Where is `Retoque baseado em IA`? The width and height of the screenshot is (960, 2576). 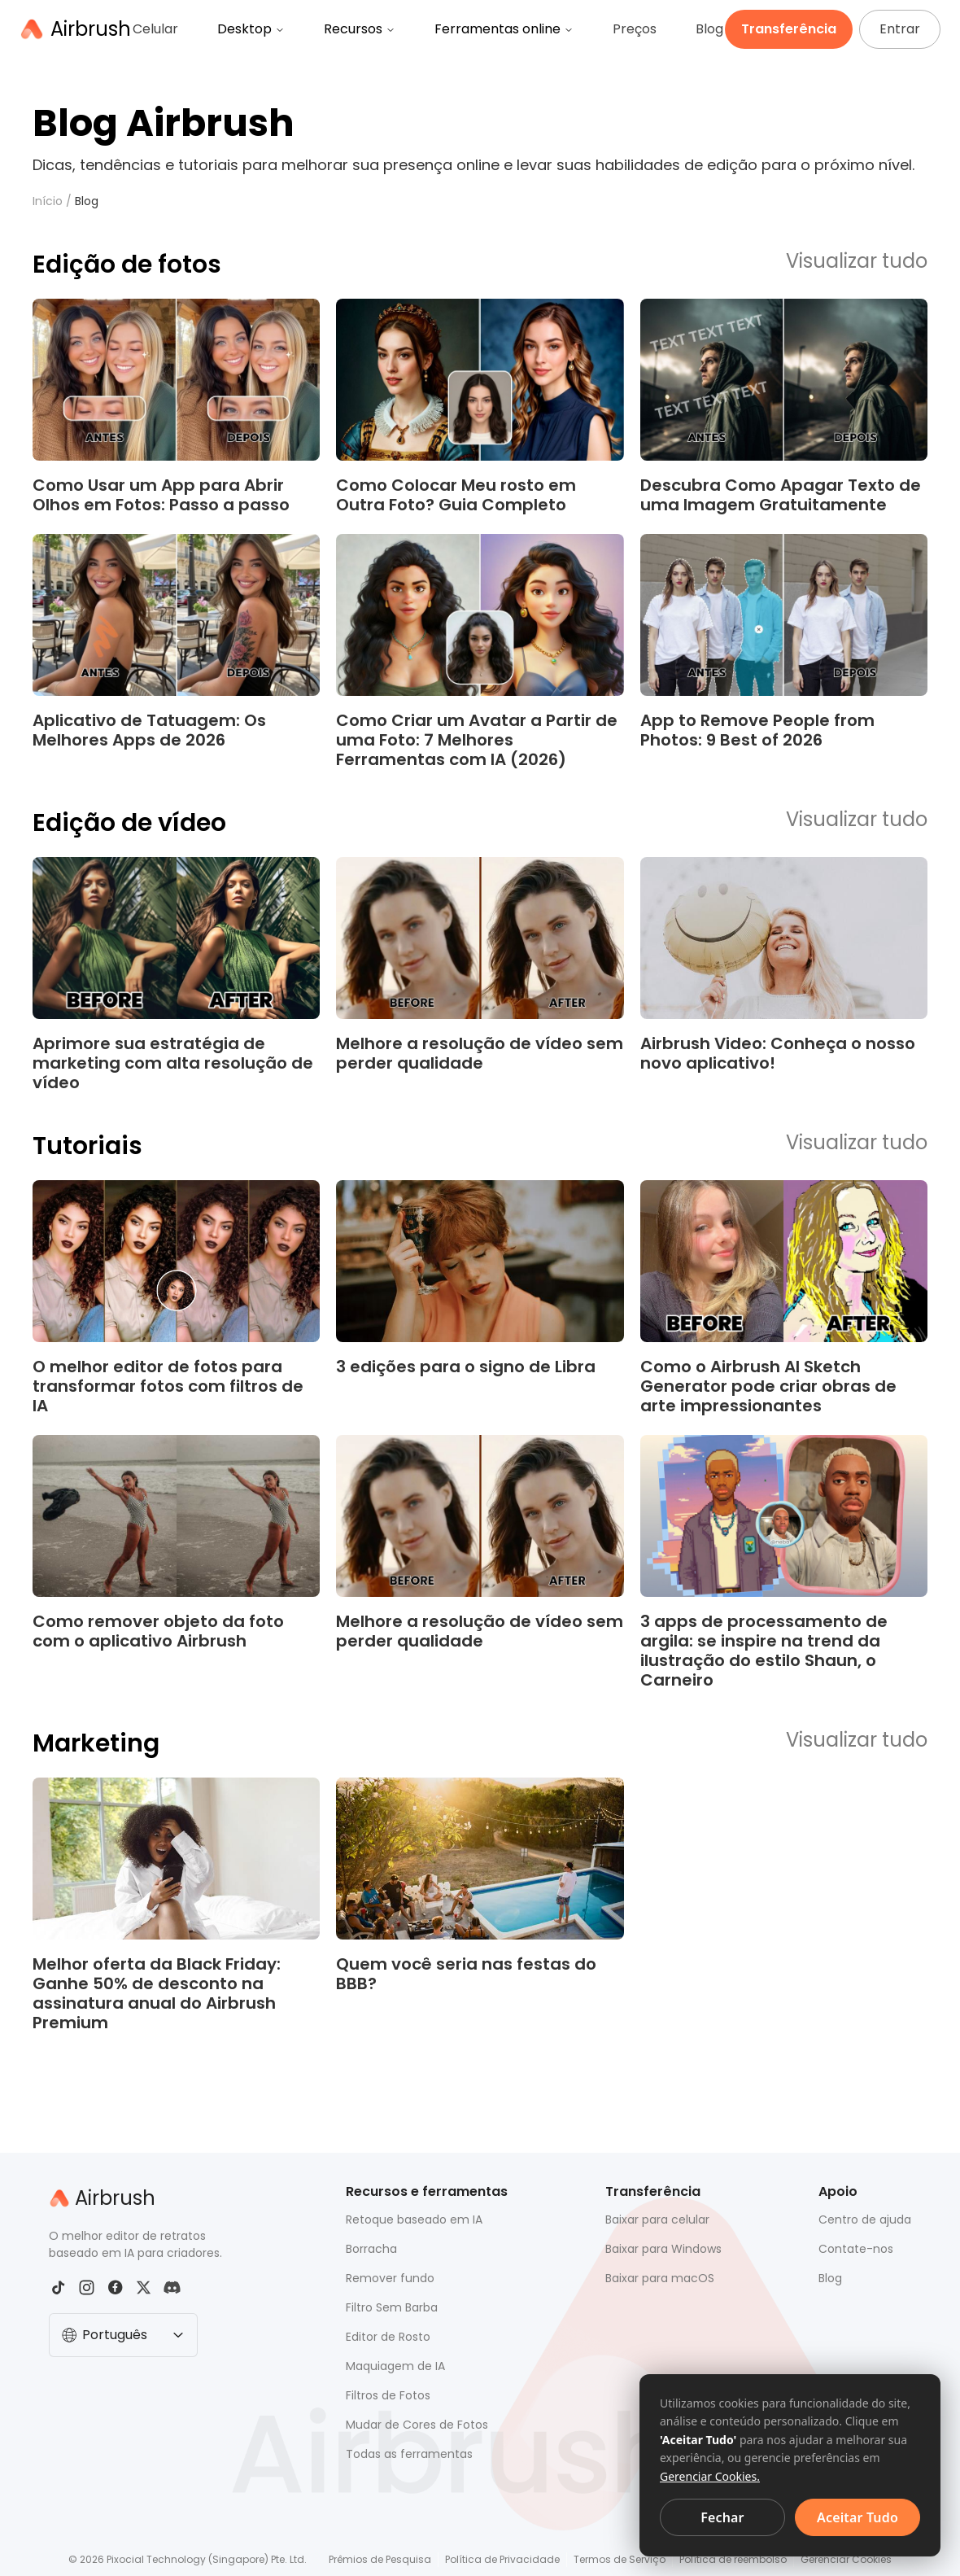
Retoque baseado em IA is located at coordinates (414, 2219).